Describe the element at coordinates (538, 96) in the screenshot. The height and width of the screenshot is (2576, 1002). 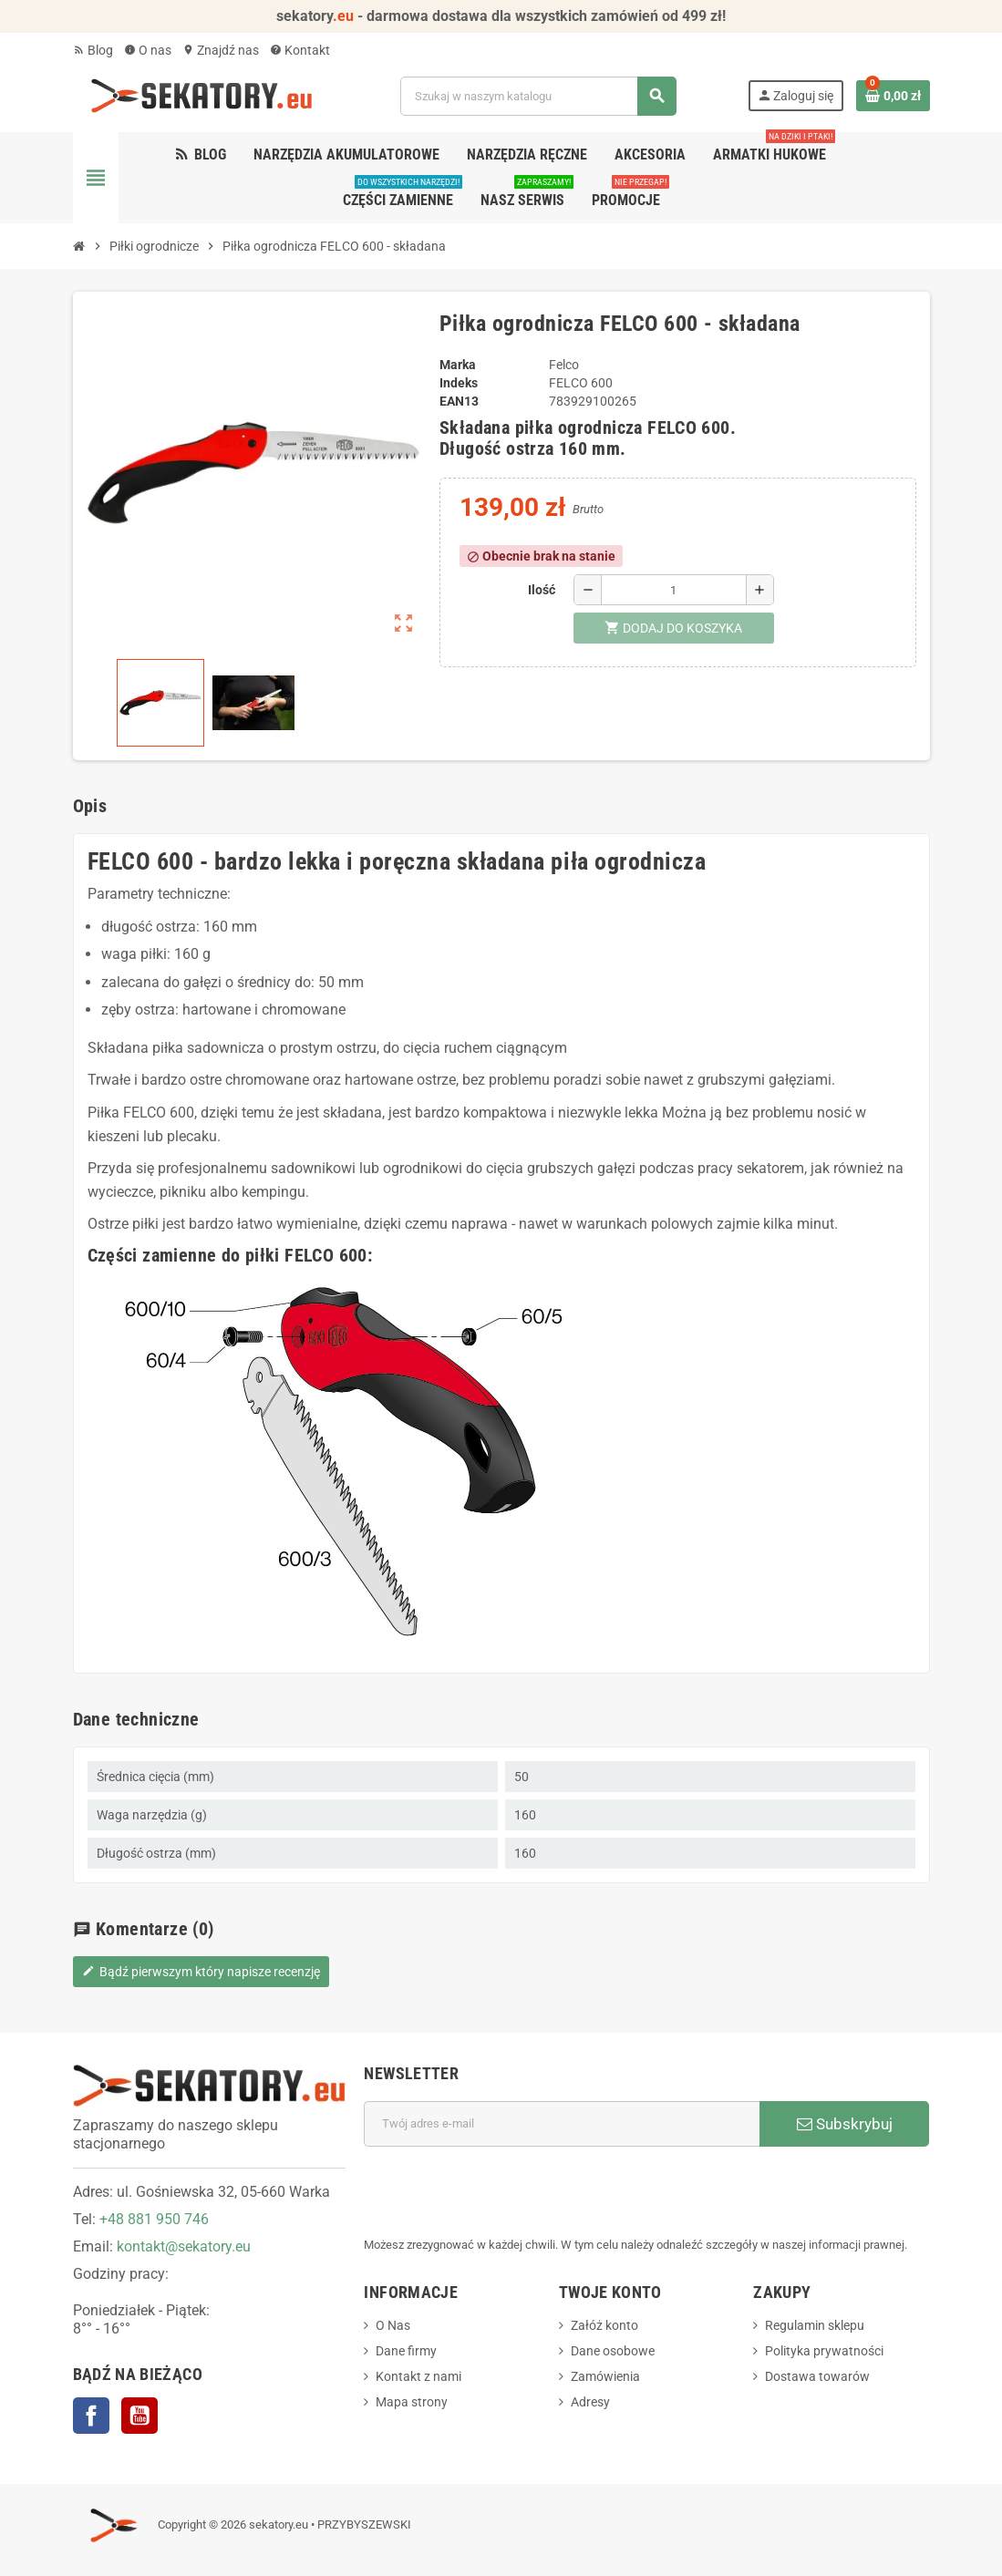
I see `[Szukaj]` at that location.